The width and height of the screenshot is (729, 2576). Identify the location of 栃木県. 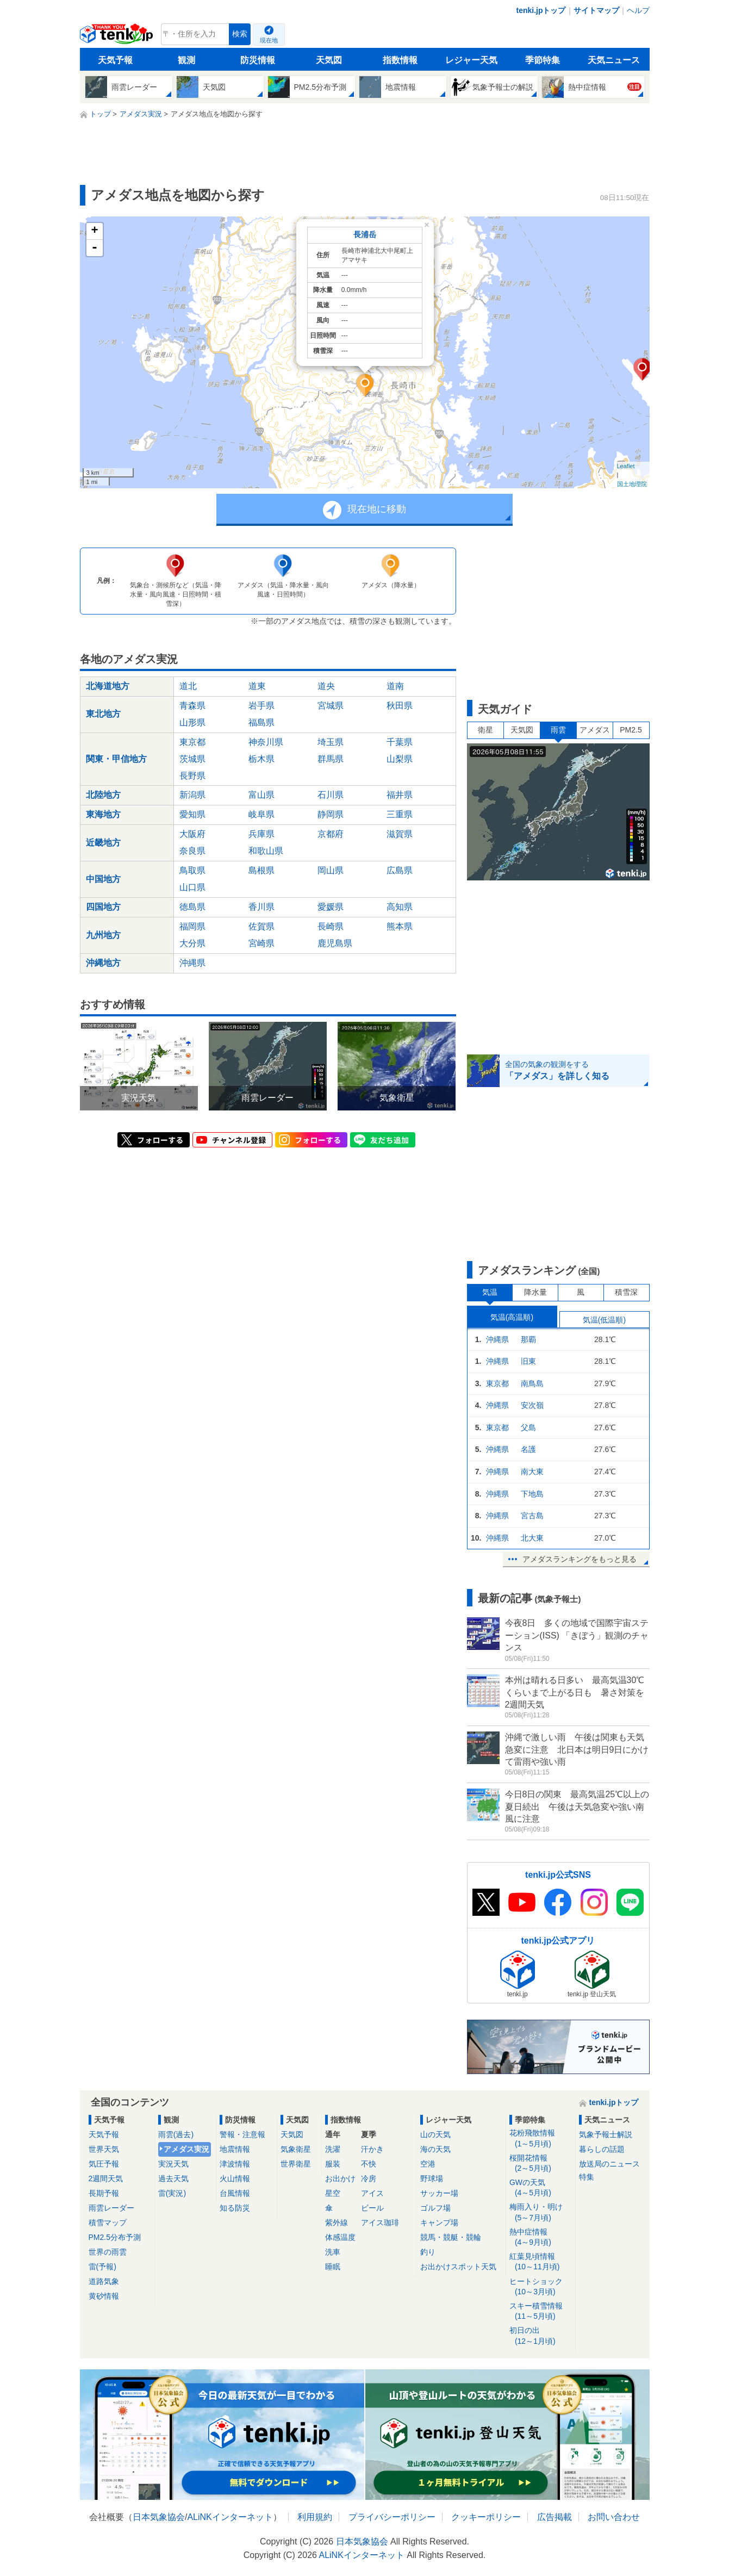
(261, 759).